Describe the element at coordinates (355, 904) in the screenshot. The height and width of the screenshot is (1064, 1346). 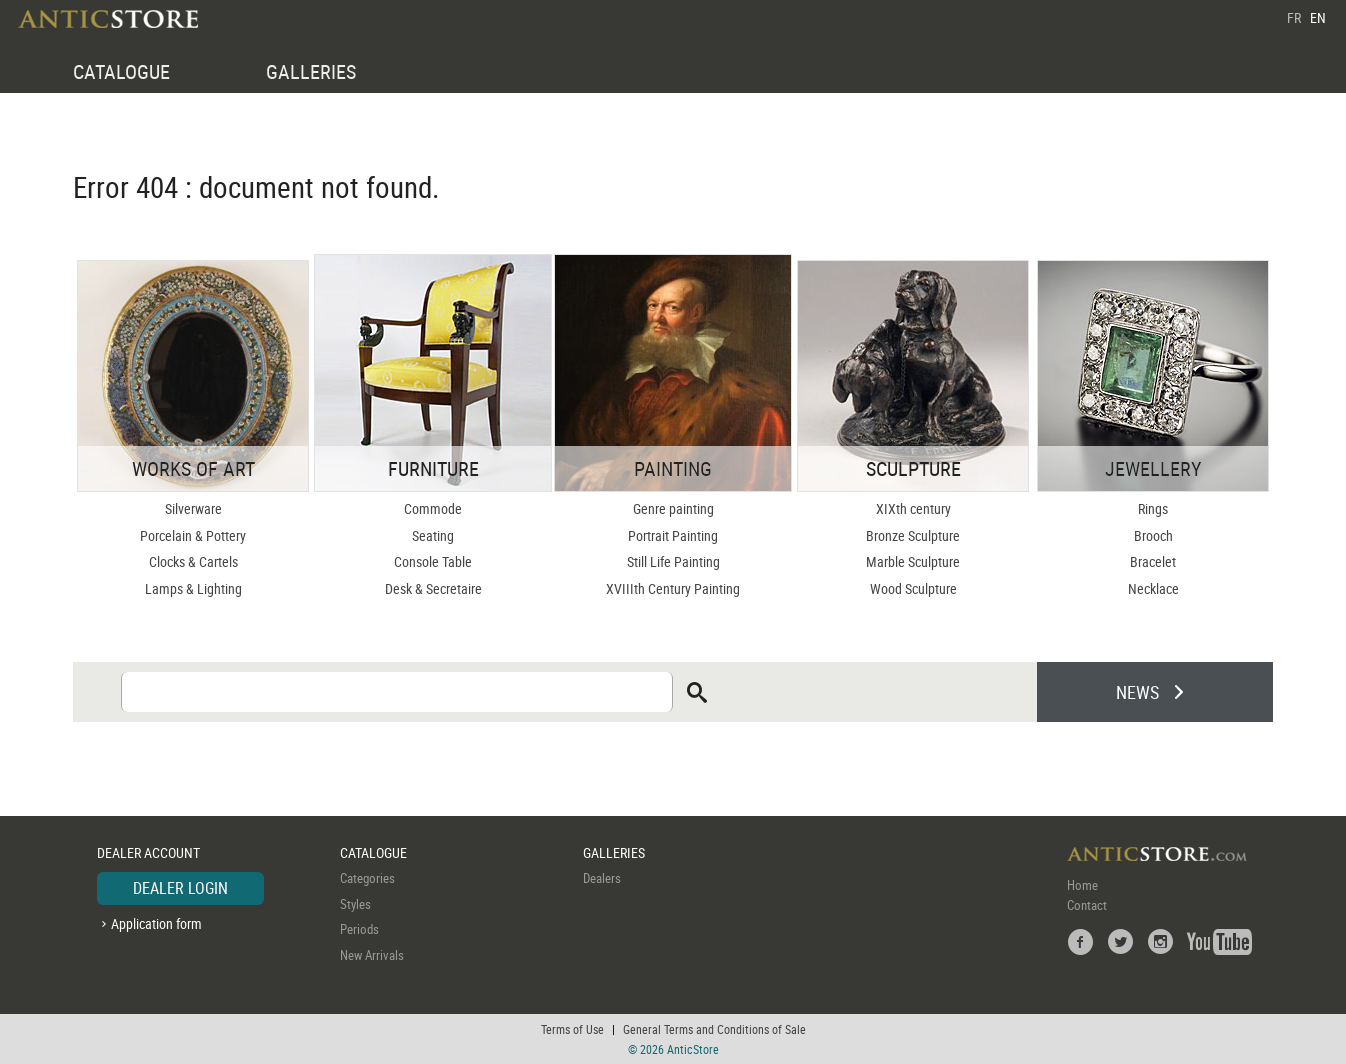
I see `Styles` at that location.